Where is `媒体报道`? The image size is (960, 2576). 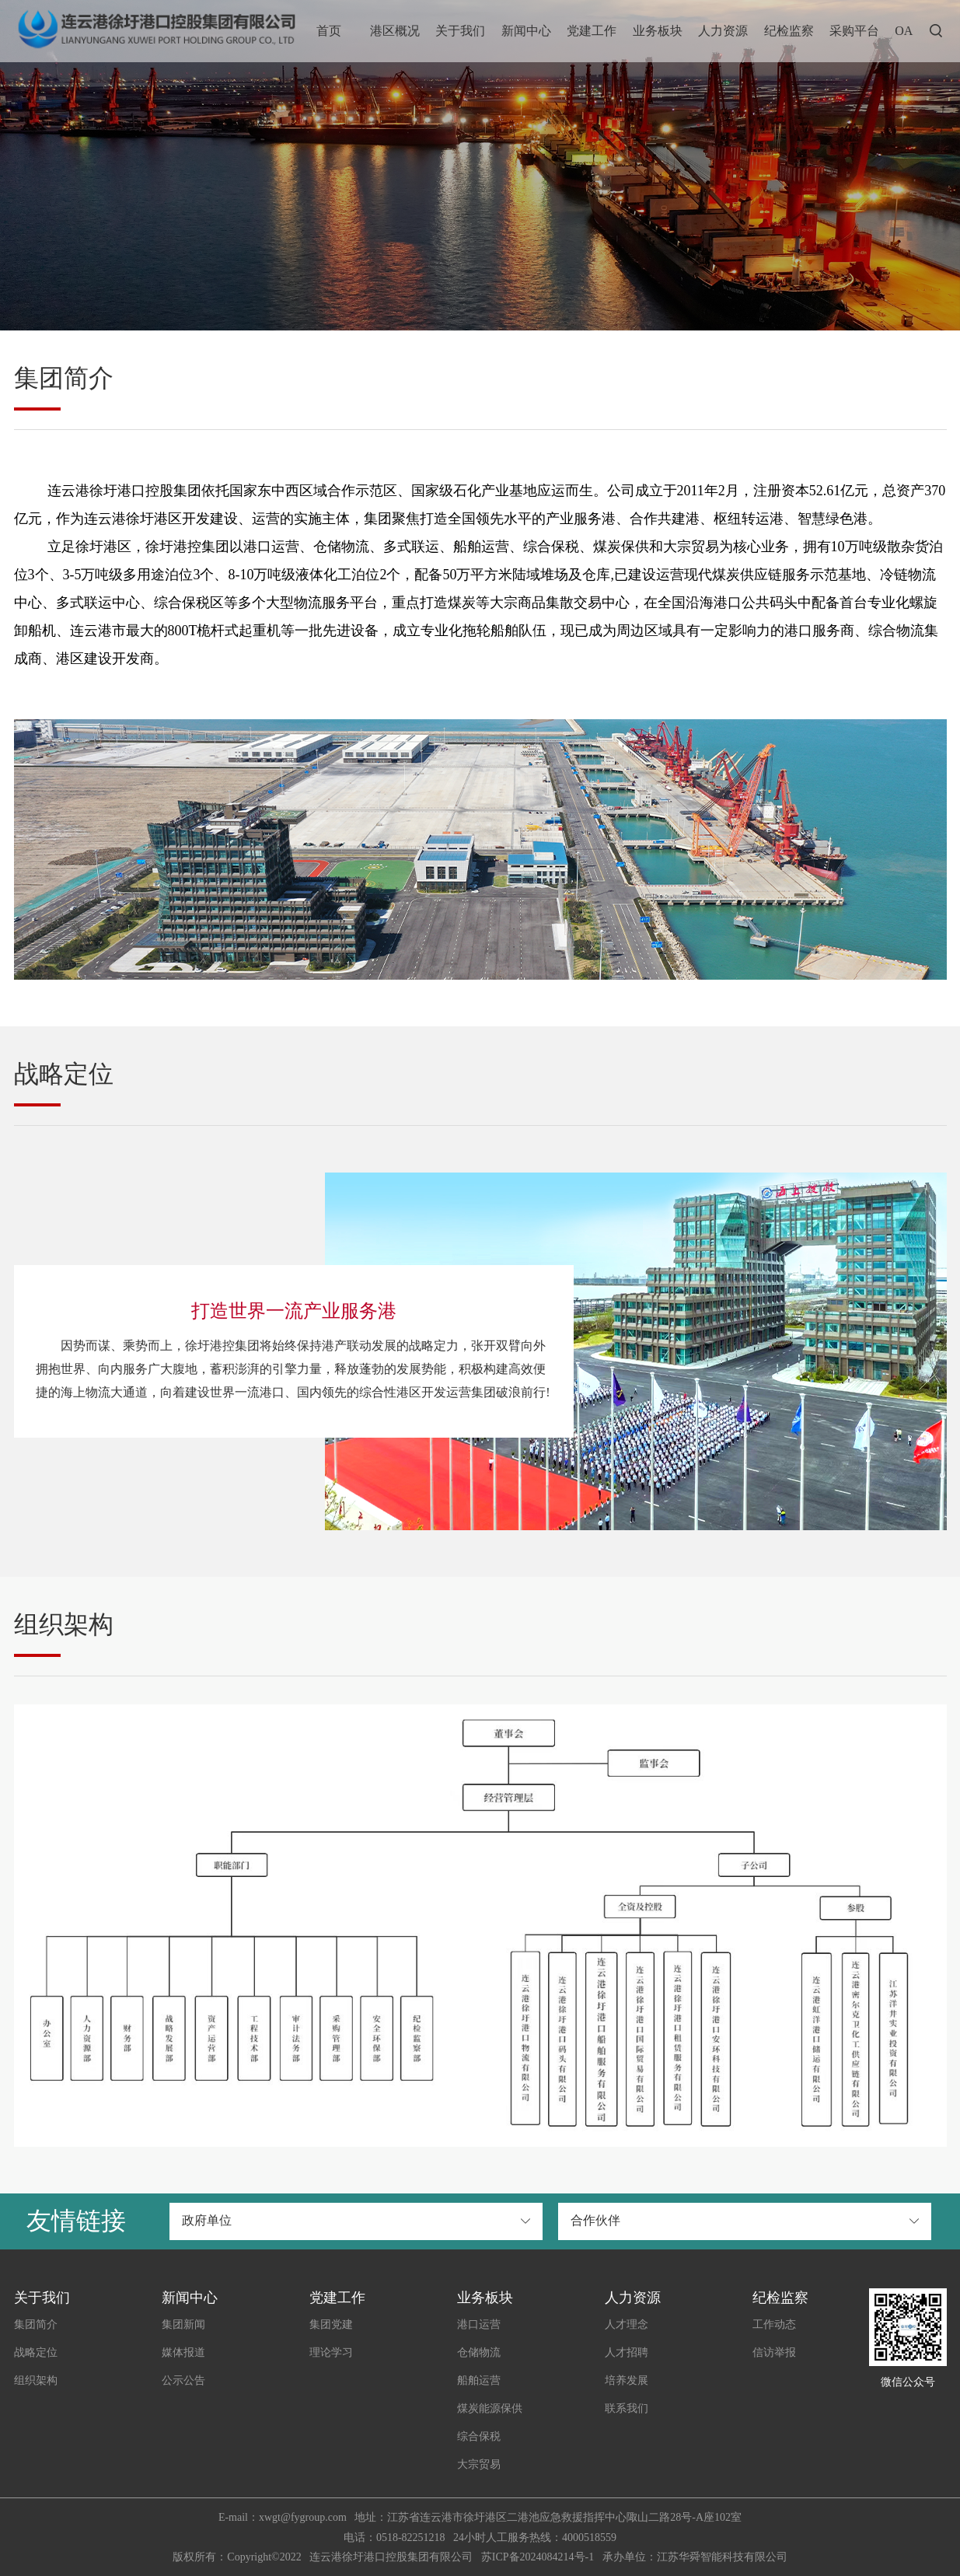
媒体报道 is located at coordinates (183, 2352).